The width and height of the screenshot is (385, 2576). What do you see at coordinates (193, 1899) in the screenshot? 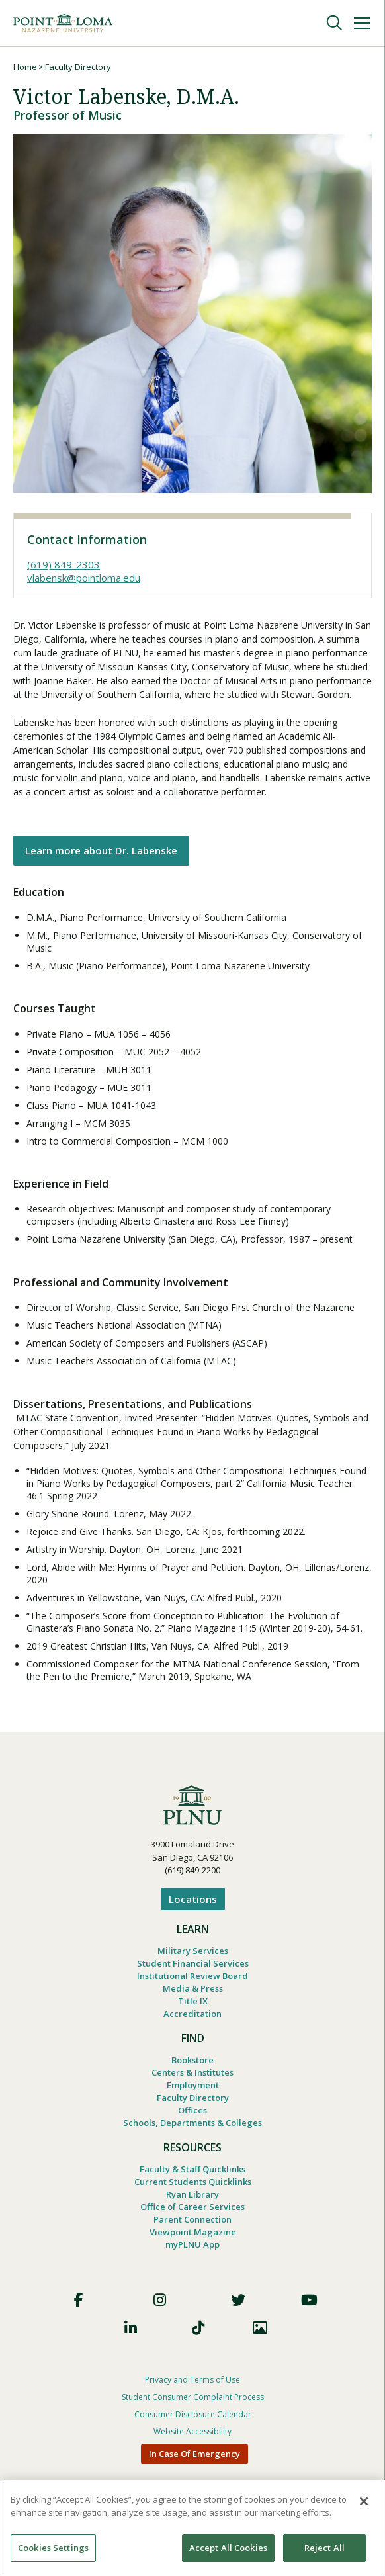
I see `Locations` at bounding box center [193, 1899].